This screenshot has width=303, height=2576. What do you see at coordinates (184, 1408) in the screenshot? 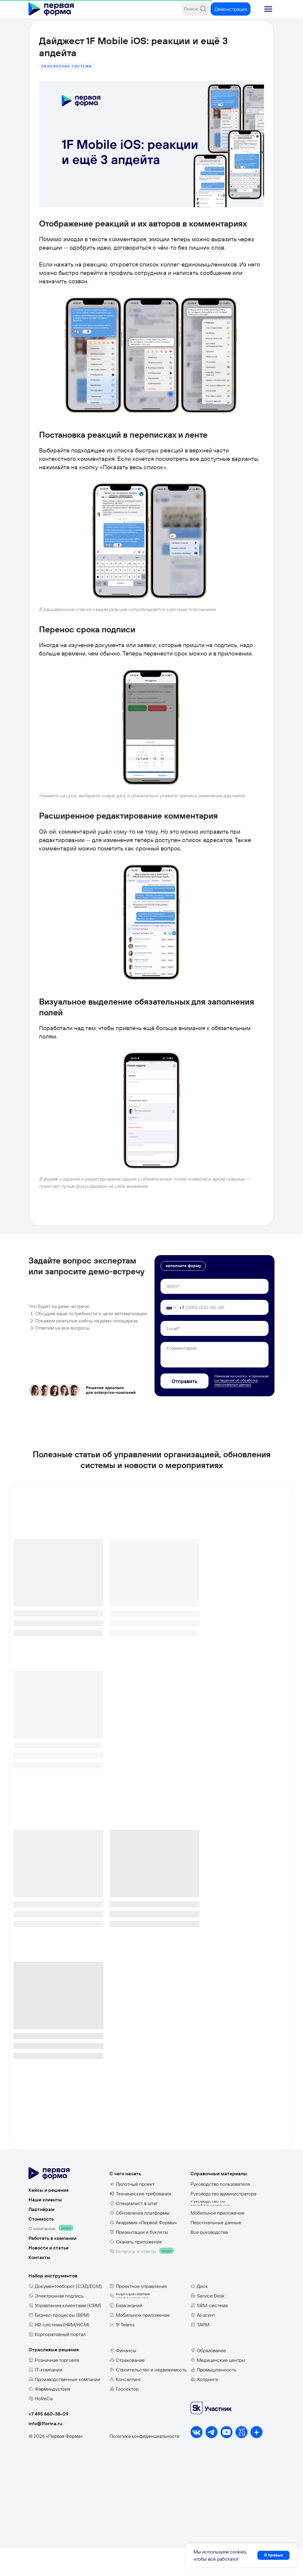
I see `Отправить` at bounding box center [184, 1408].